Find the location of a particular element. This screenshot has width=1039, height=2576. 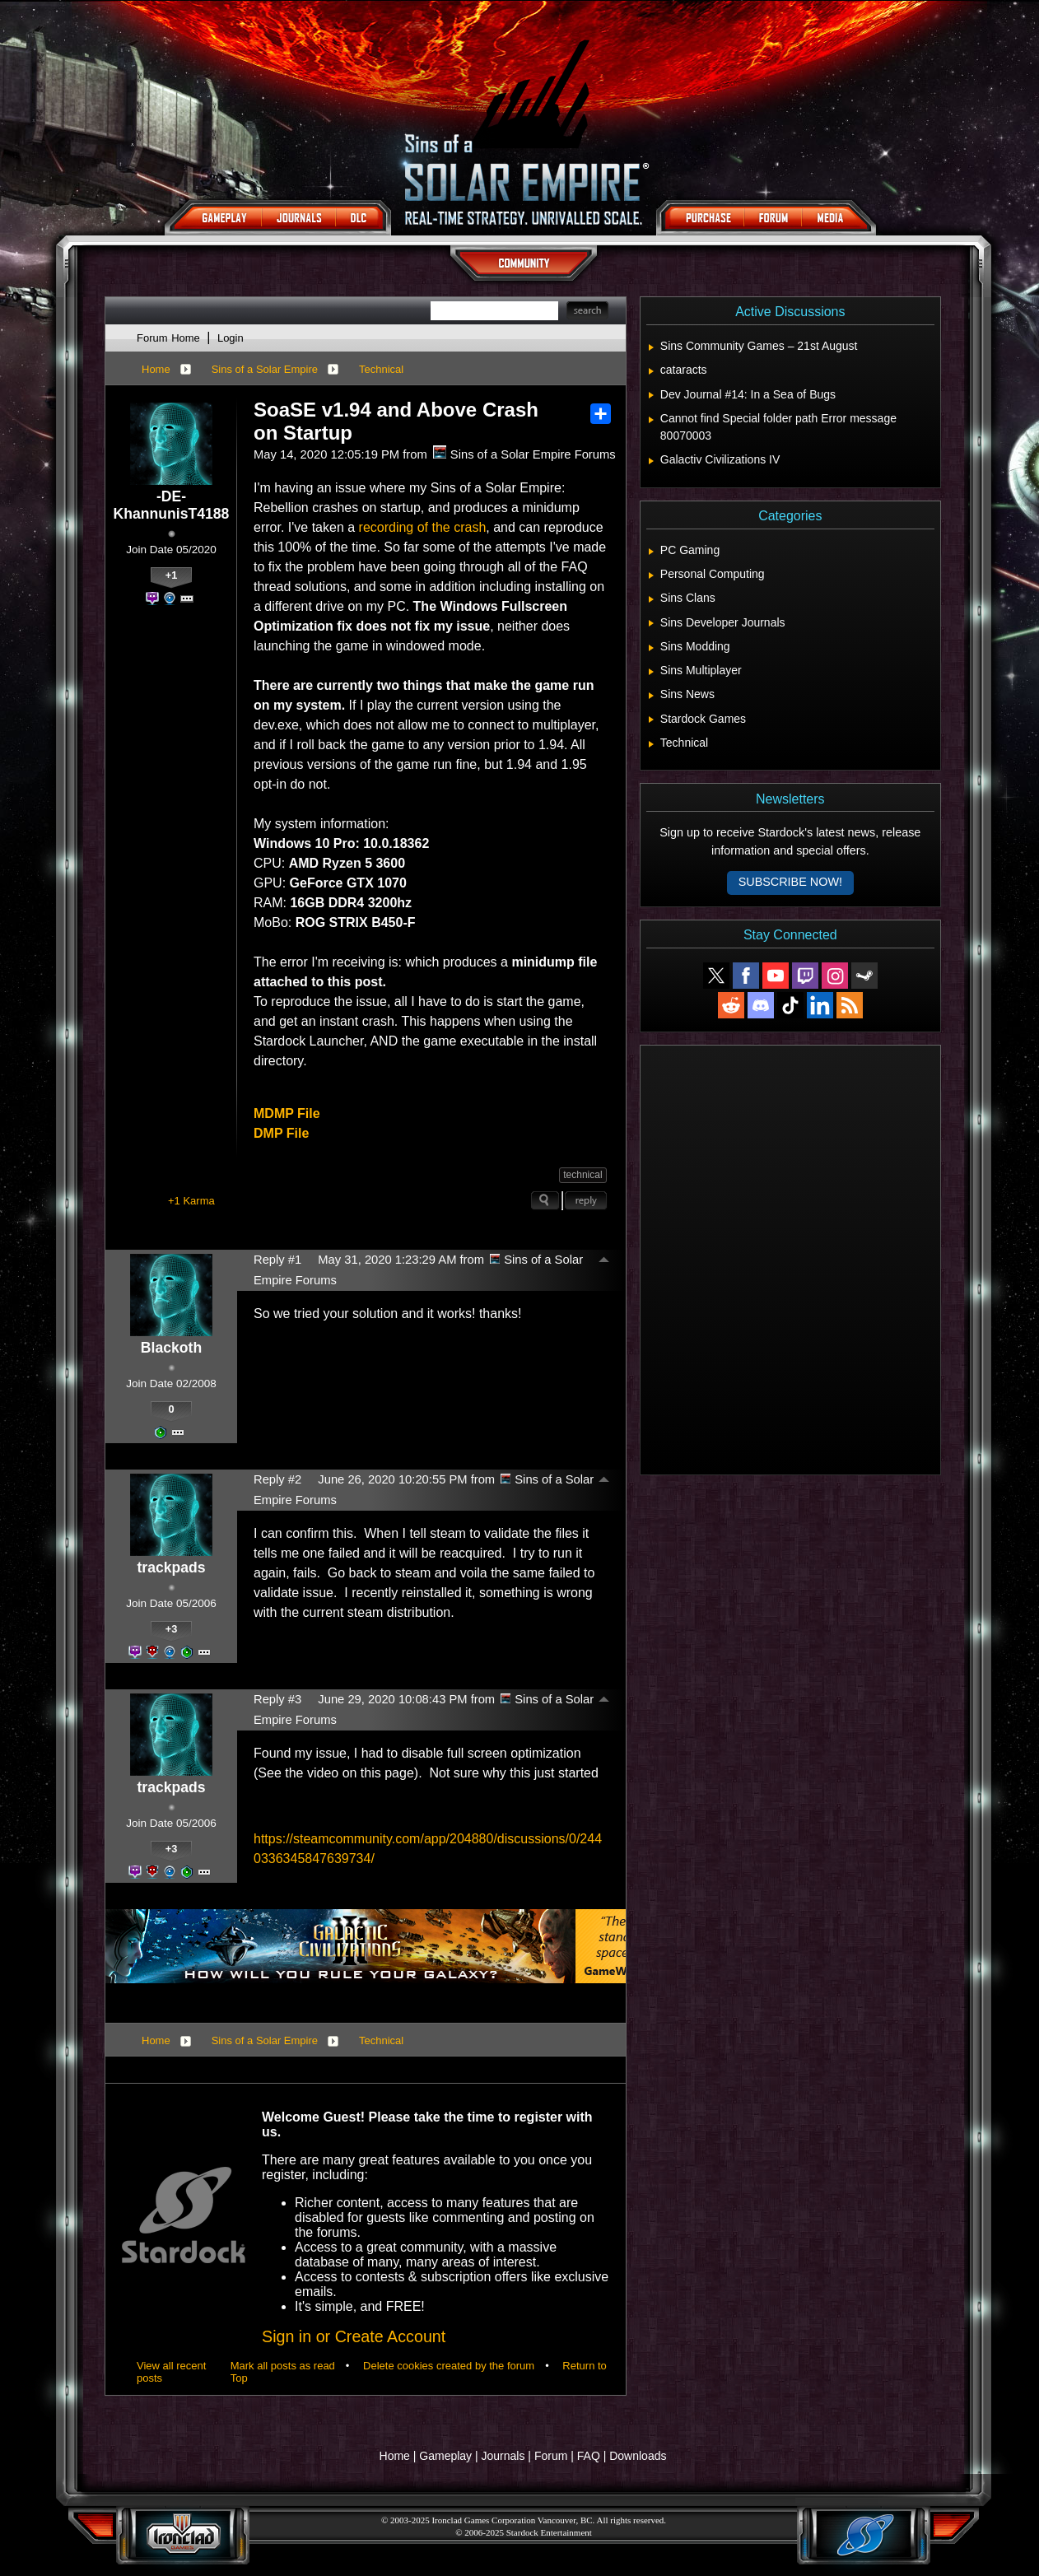

+1 is located at coordinates (171, 575).